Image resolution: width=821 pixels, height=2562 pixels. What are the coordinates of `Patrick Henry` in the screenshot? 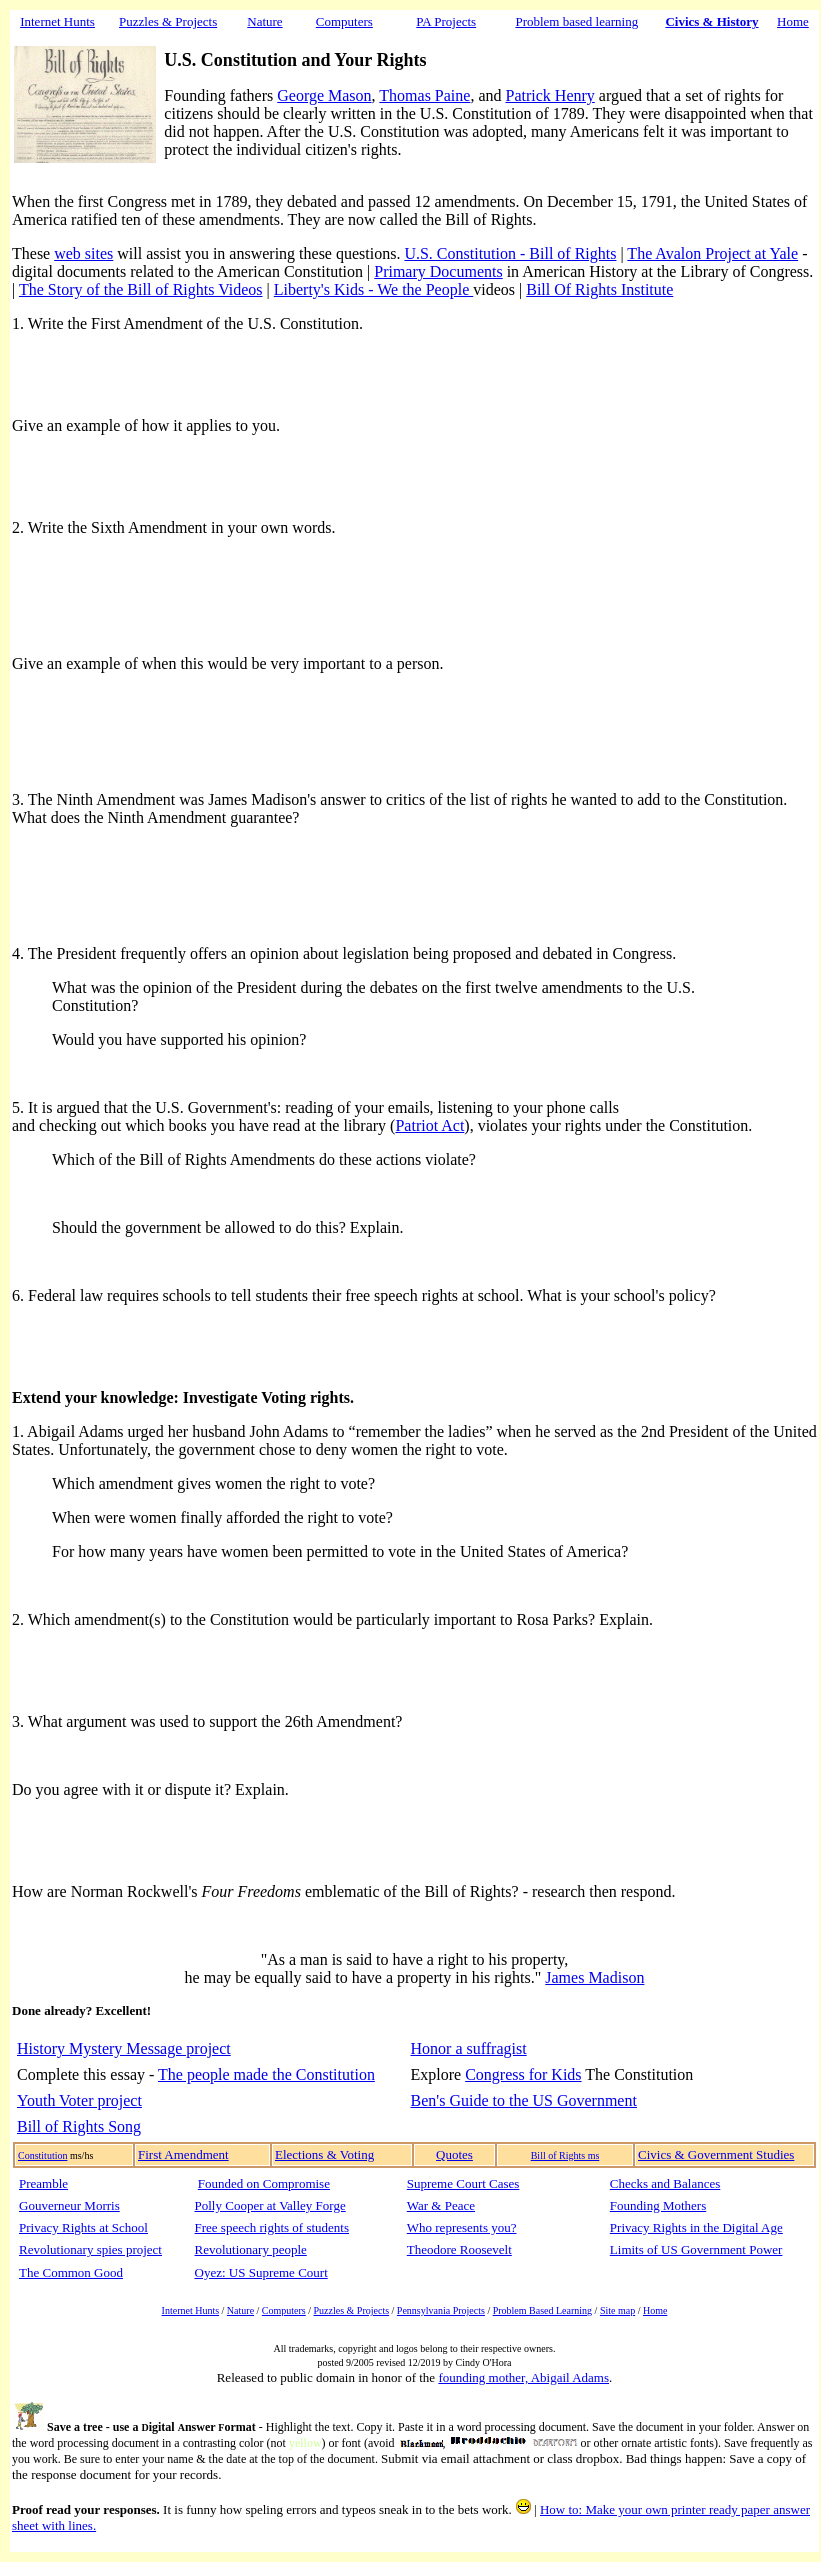 It's located at (550, 95).